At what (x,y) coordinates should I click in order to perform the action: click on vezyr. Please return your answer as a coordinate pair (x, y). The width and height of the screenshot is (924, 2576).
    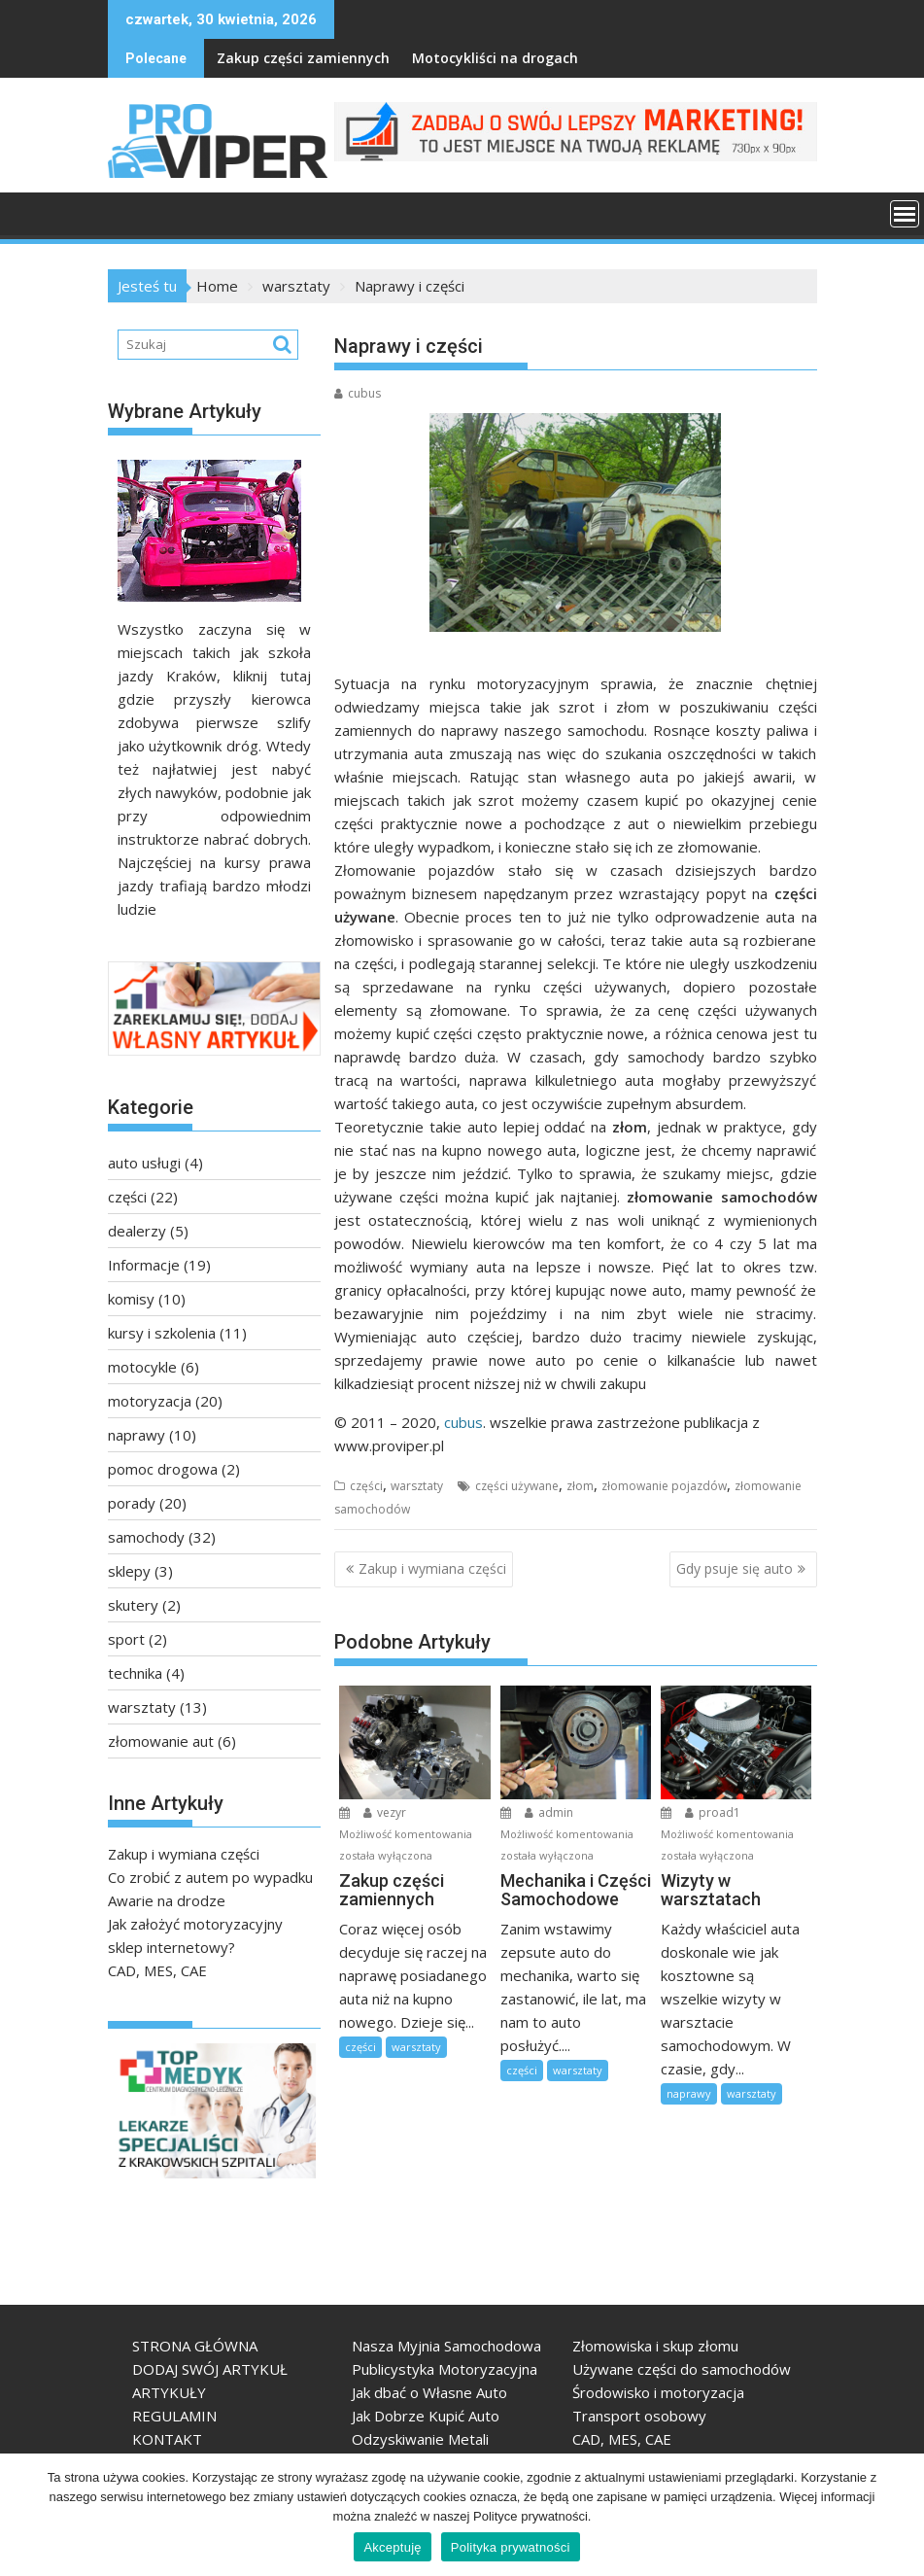
    Looking at the image, I should click on (384, 1812).